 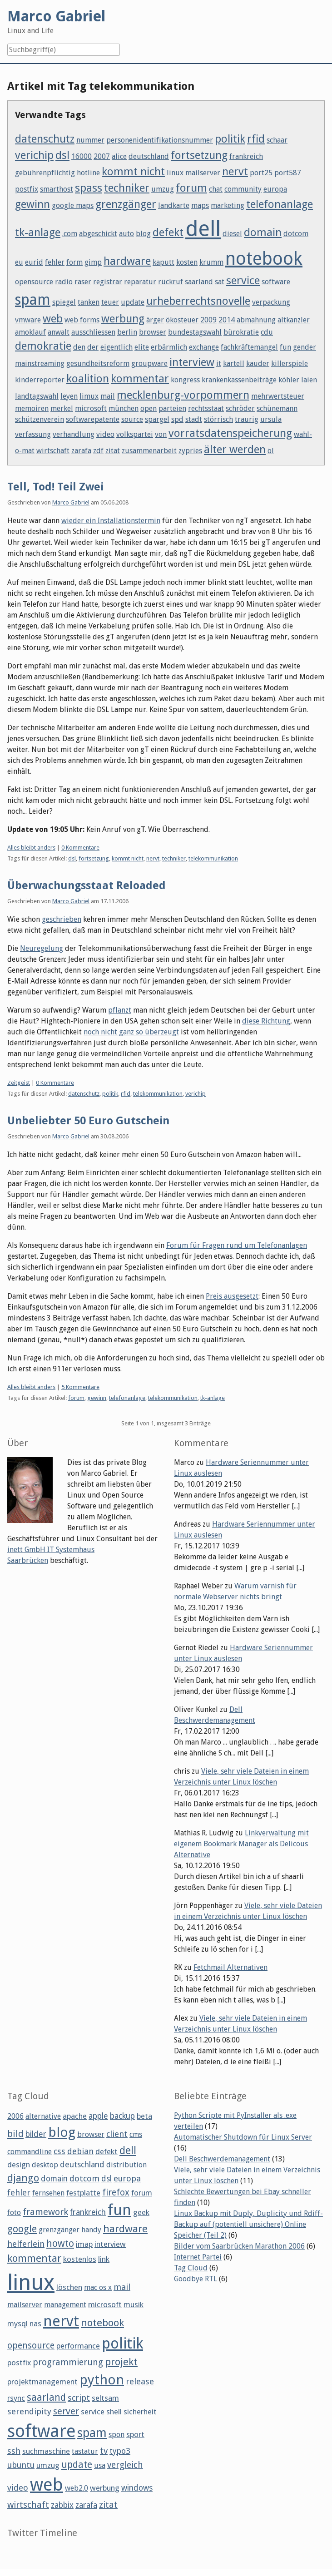 I want to click on kosten, so click(x=187, y=262).